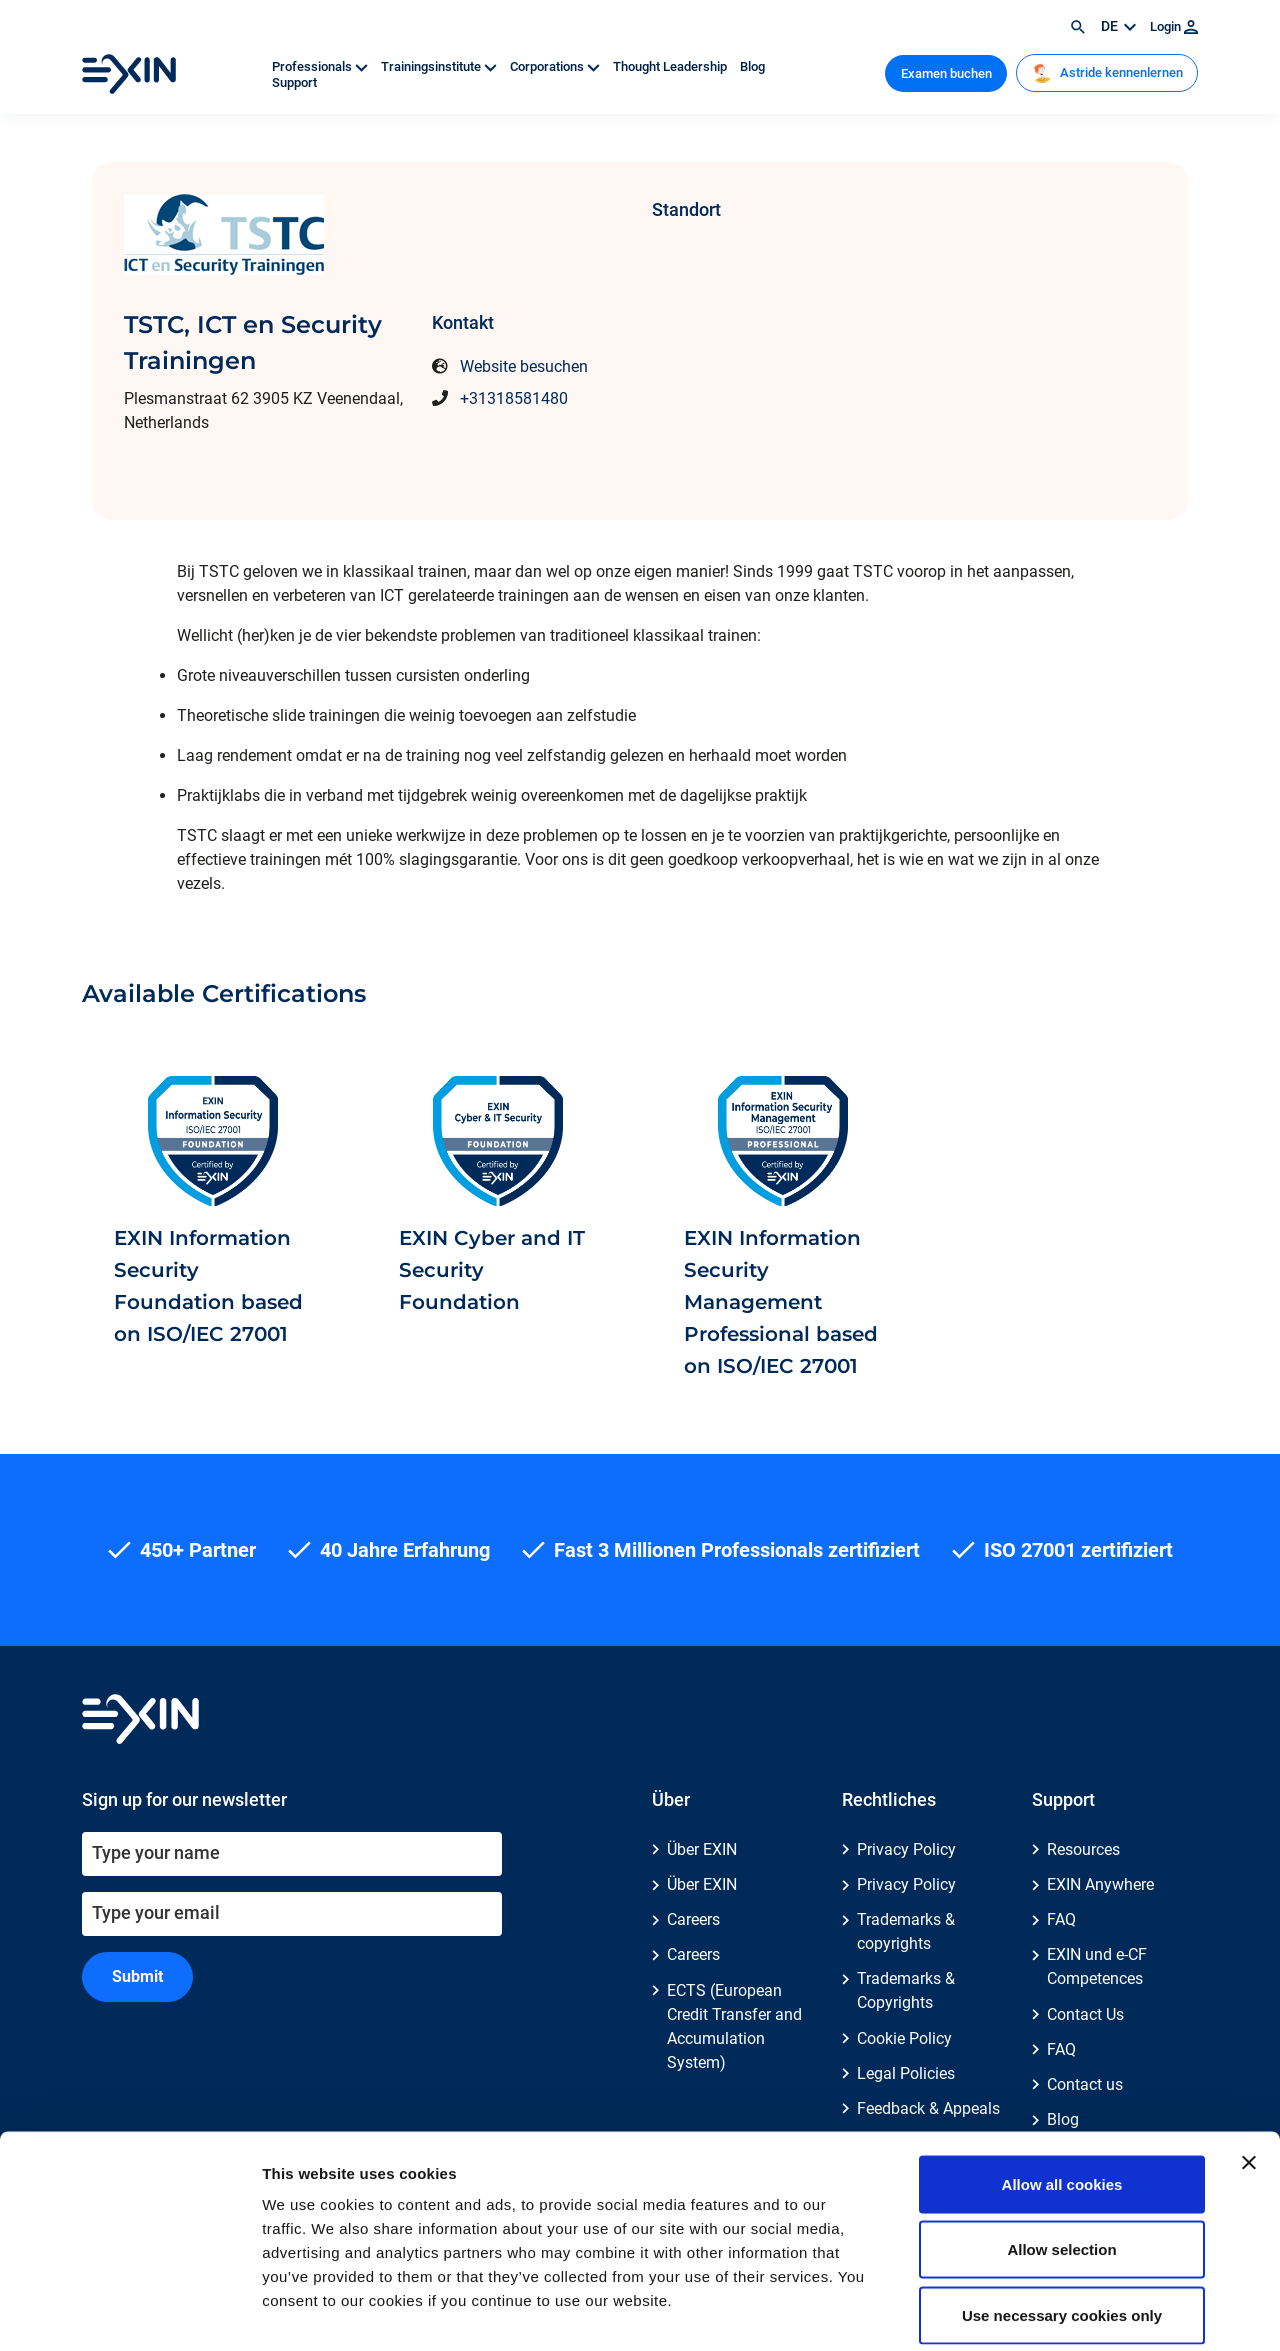 The image size is (1280, 2351). What do you see at coordinates (1061, 1919) in the screenshot?
I see `FAQ` at bounding box center [1061, 1919].